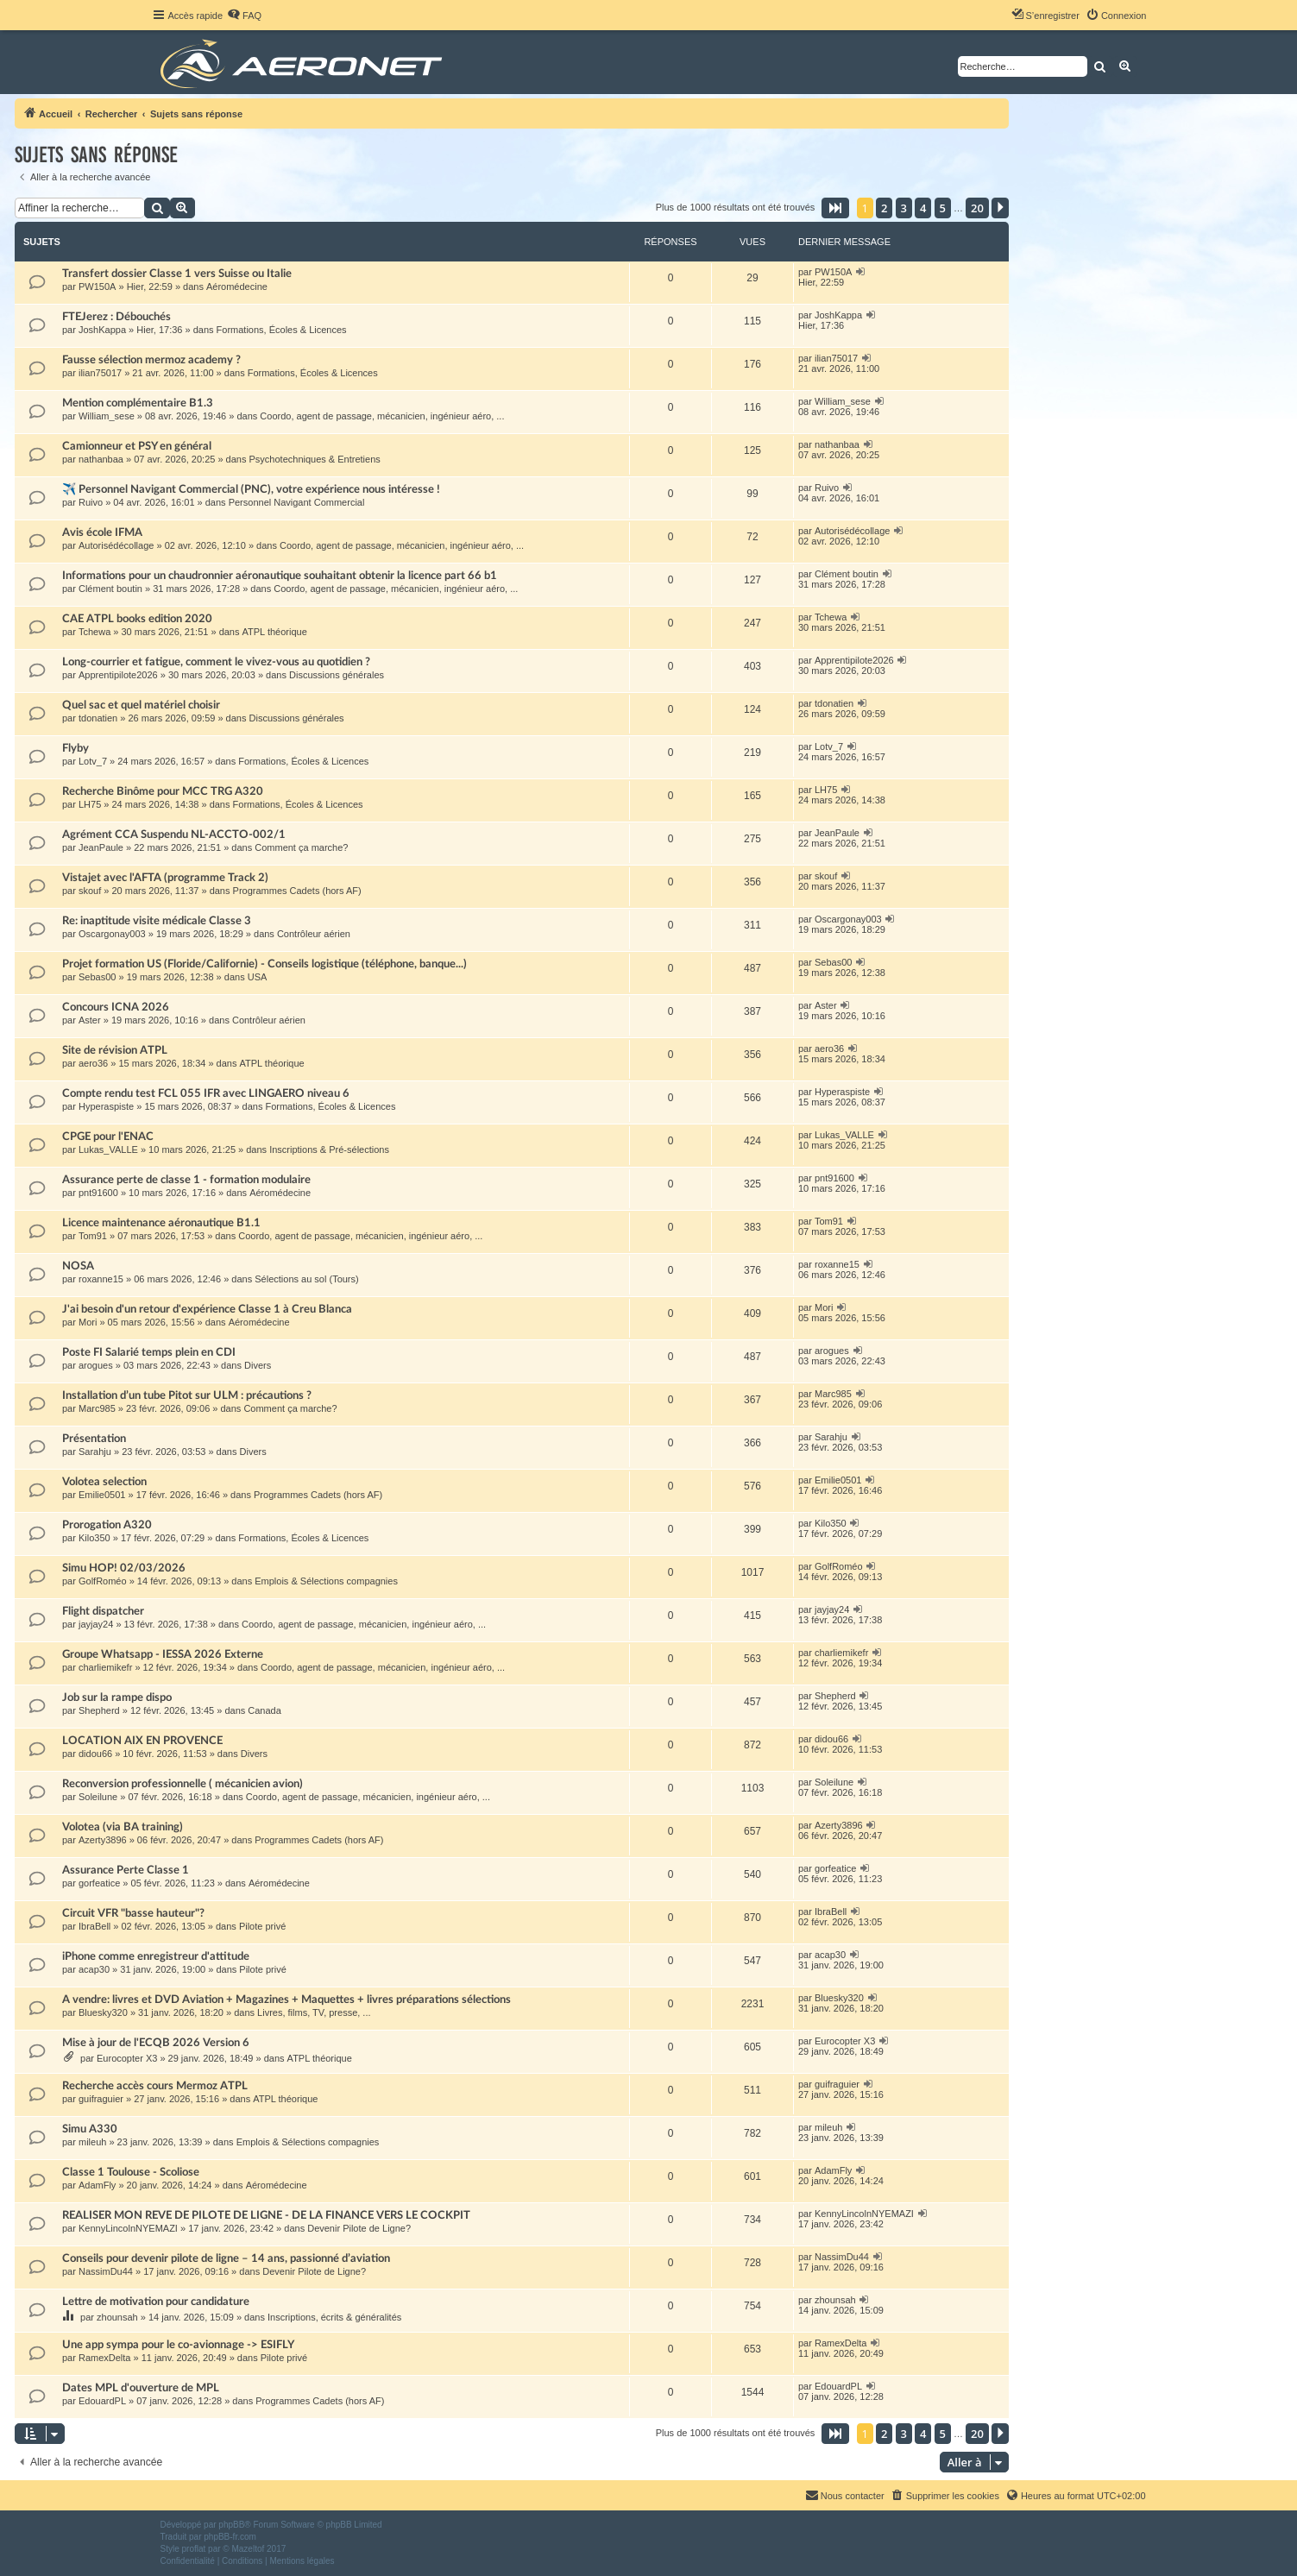  I want to click on Inscriptions & Pré-sélections, so click(329, 1149).